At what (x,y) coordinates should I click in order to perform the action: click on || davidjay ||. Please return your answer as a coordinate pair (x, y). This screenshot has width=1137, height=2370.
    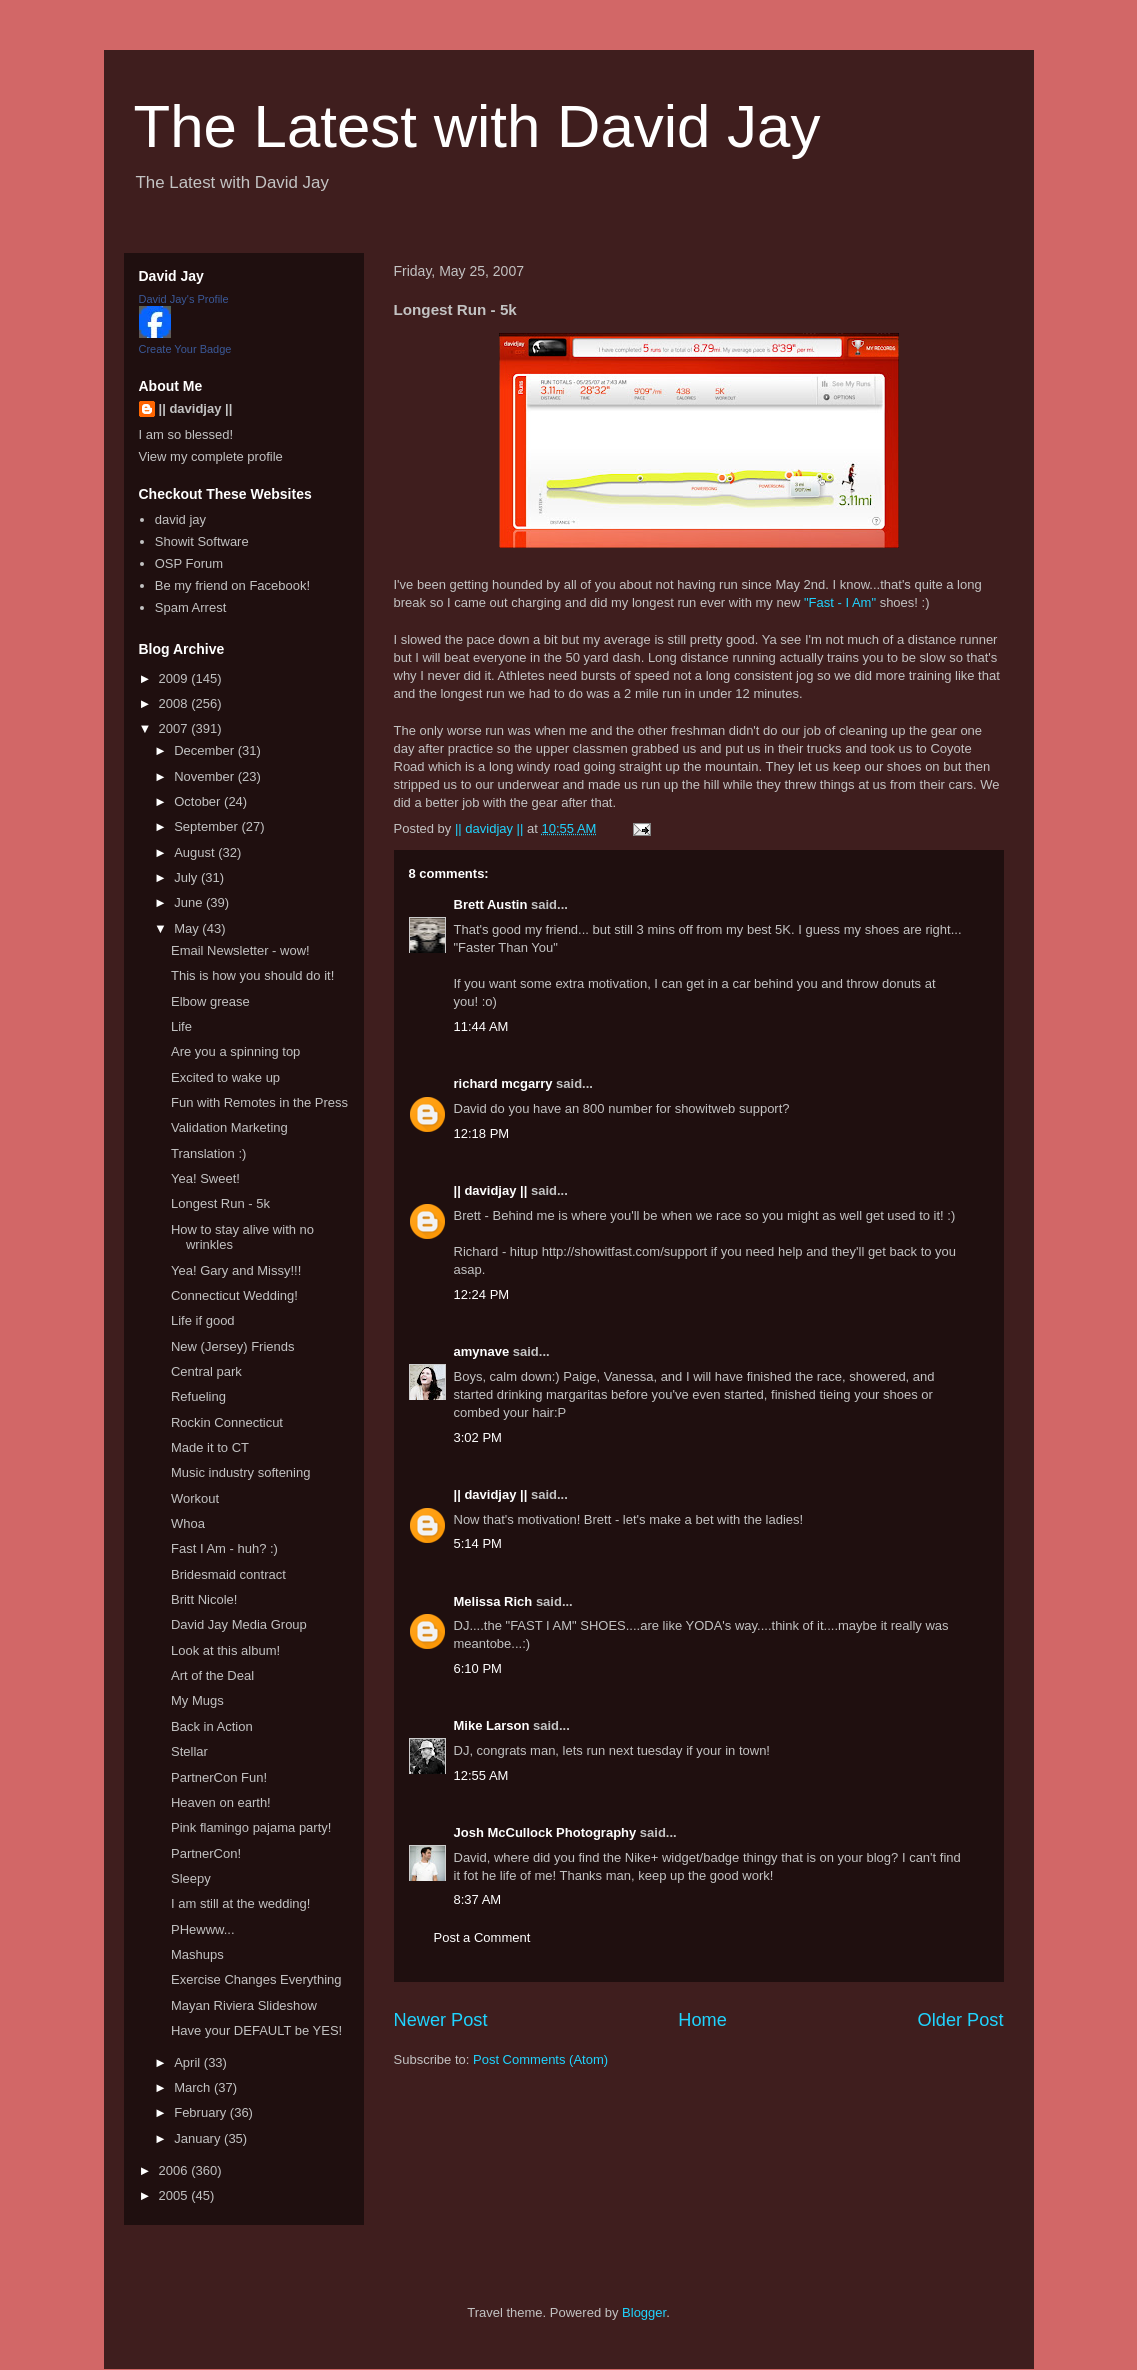
    Looking at the image, I should click on (491, 1190).